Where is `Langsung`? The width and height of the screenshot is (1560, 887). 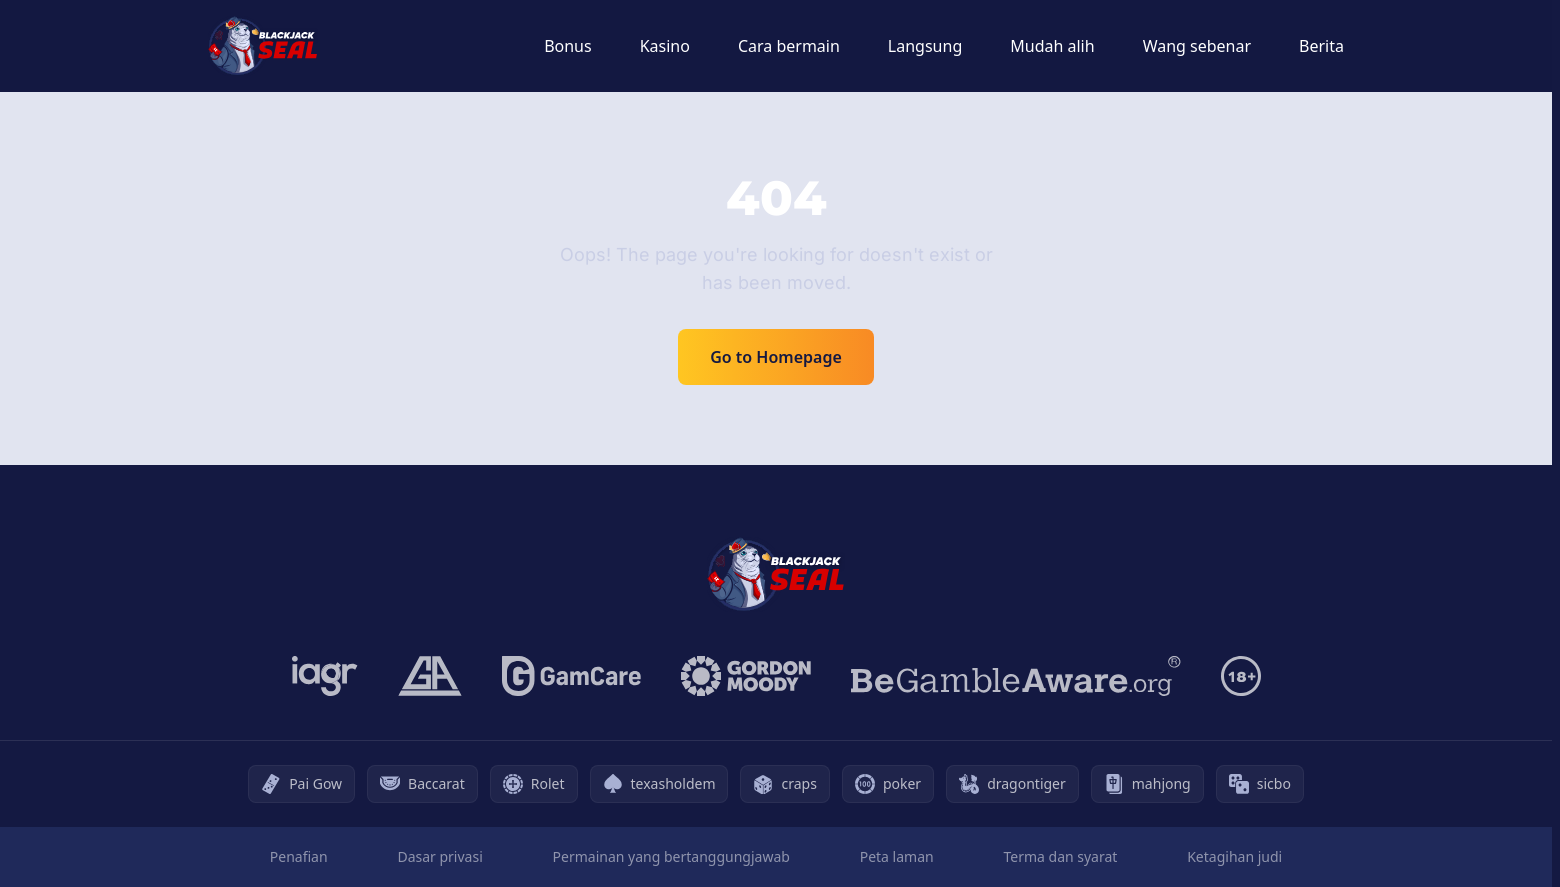
Langsung is located at coordinates (925, 46).